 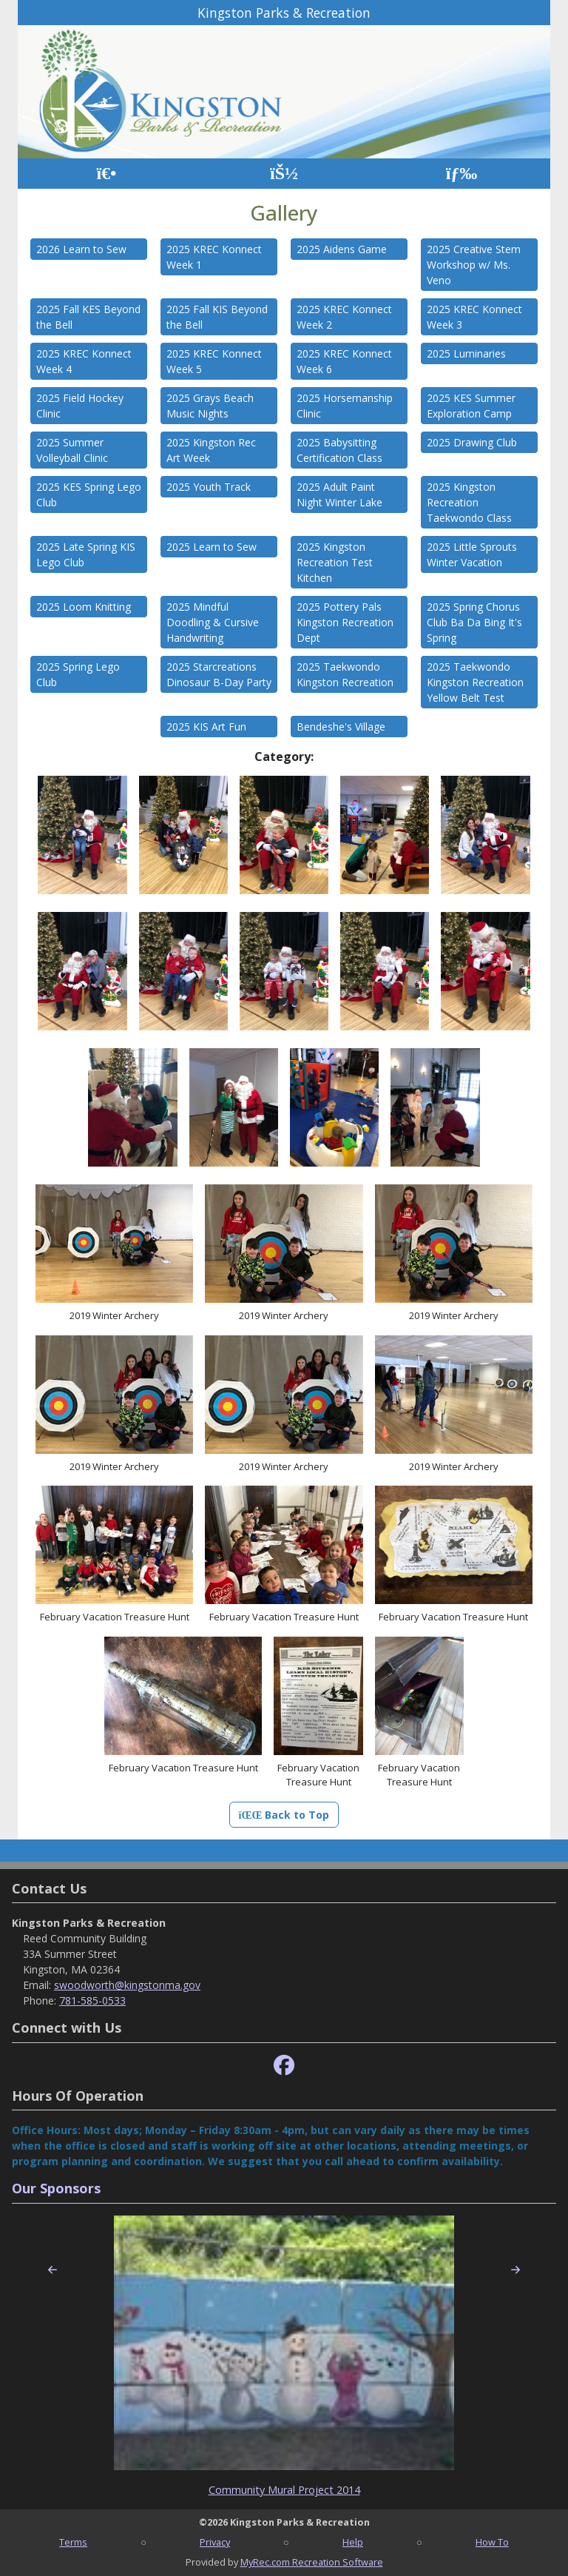 What do you see at coordinates (56, 2188) in the screenshot?
I see `Our Sponsors` at bounding box center [56, 2188].